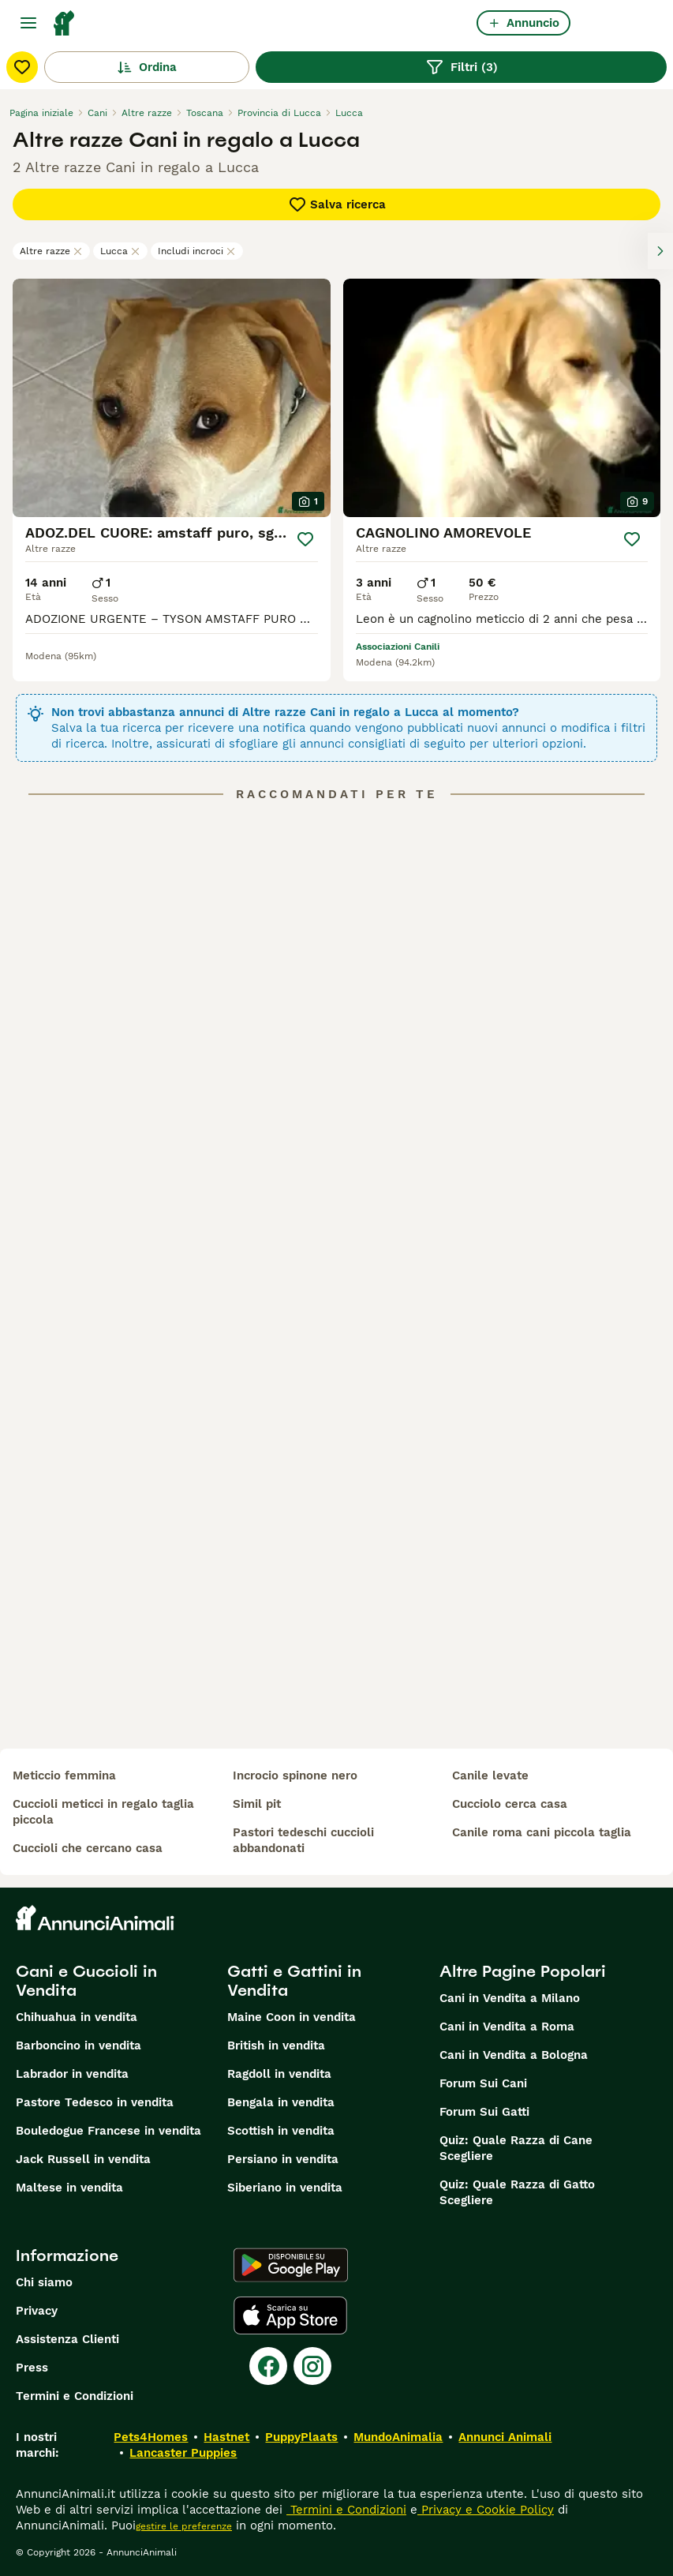 This screenshot has width=673, height=2576. What do you see at coordinates (226, 2437) in the screenshot?
I see `Hastnet` at bounding box center [226, 2437].